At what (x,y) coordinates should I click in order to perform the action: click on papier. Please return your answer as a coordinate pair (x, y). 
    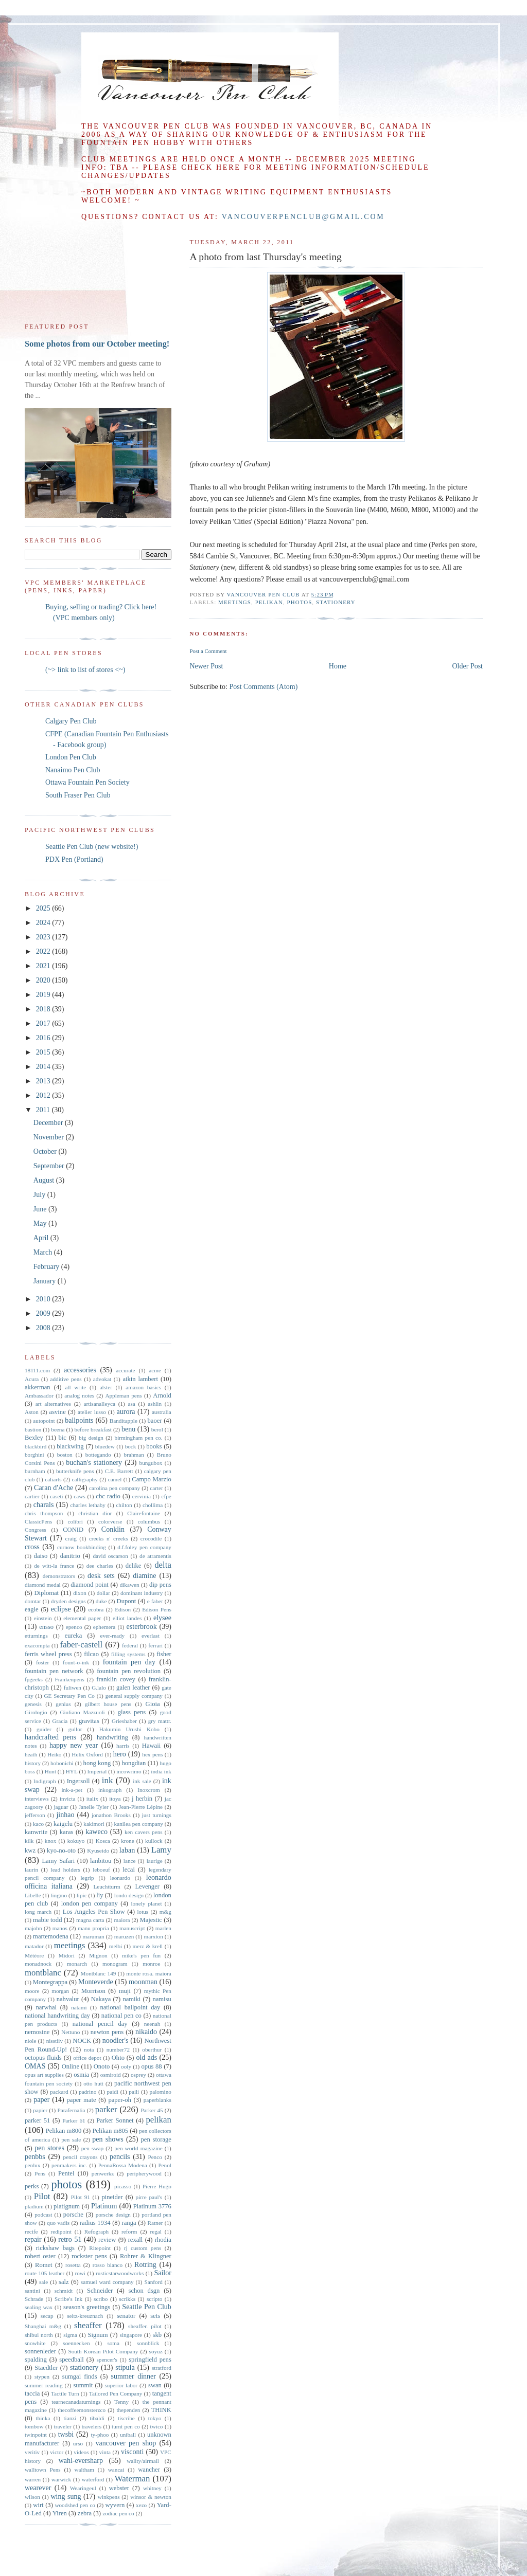
    Looking at the image, I should click on (40, 2110).